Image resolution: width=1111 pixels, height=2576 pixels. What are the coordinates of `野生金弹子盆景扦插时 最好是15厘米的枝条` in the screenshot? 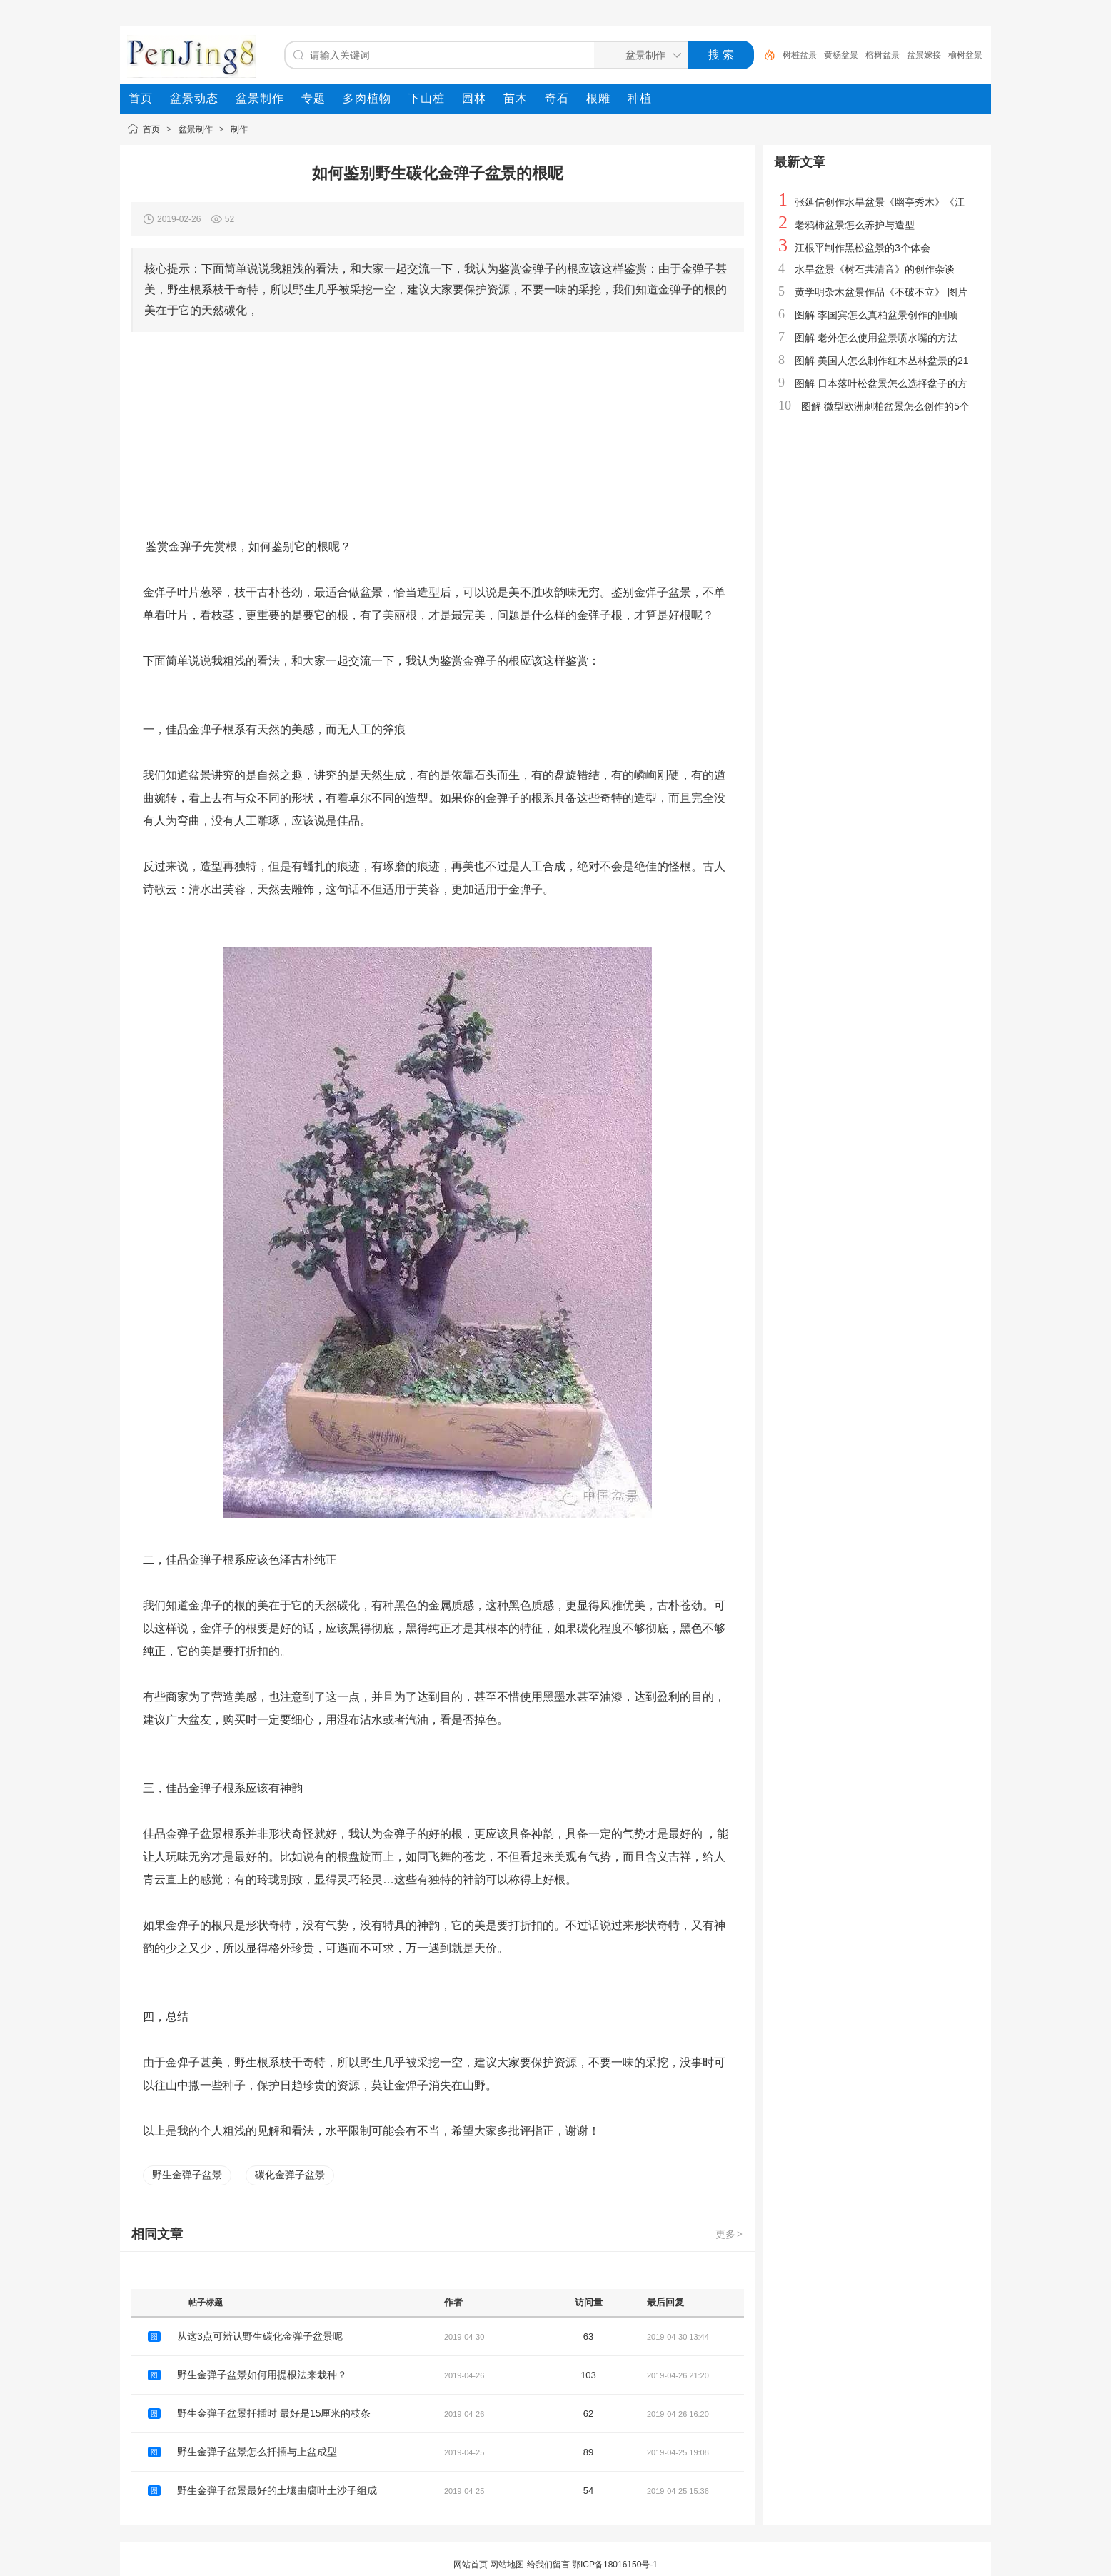 It's located at (274, 2413).